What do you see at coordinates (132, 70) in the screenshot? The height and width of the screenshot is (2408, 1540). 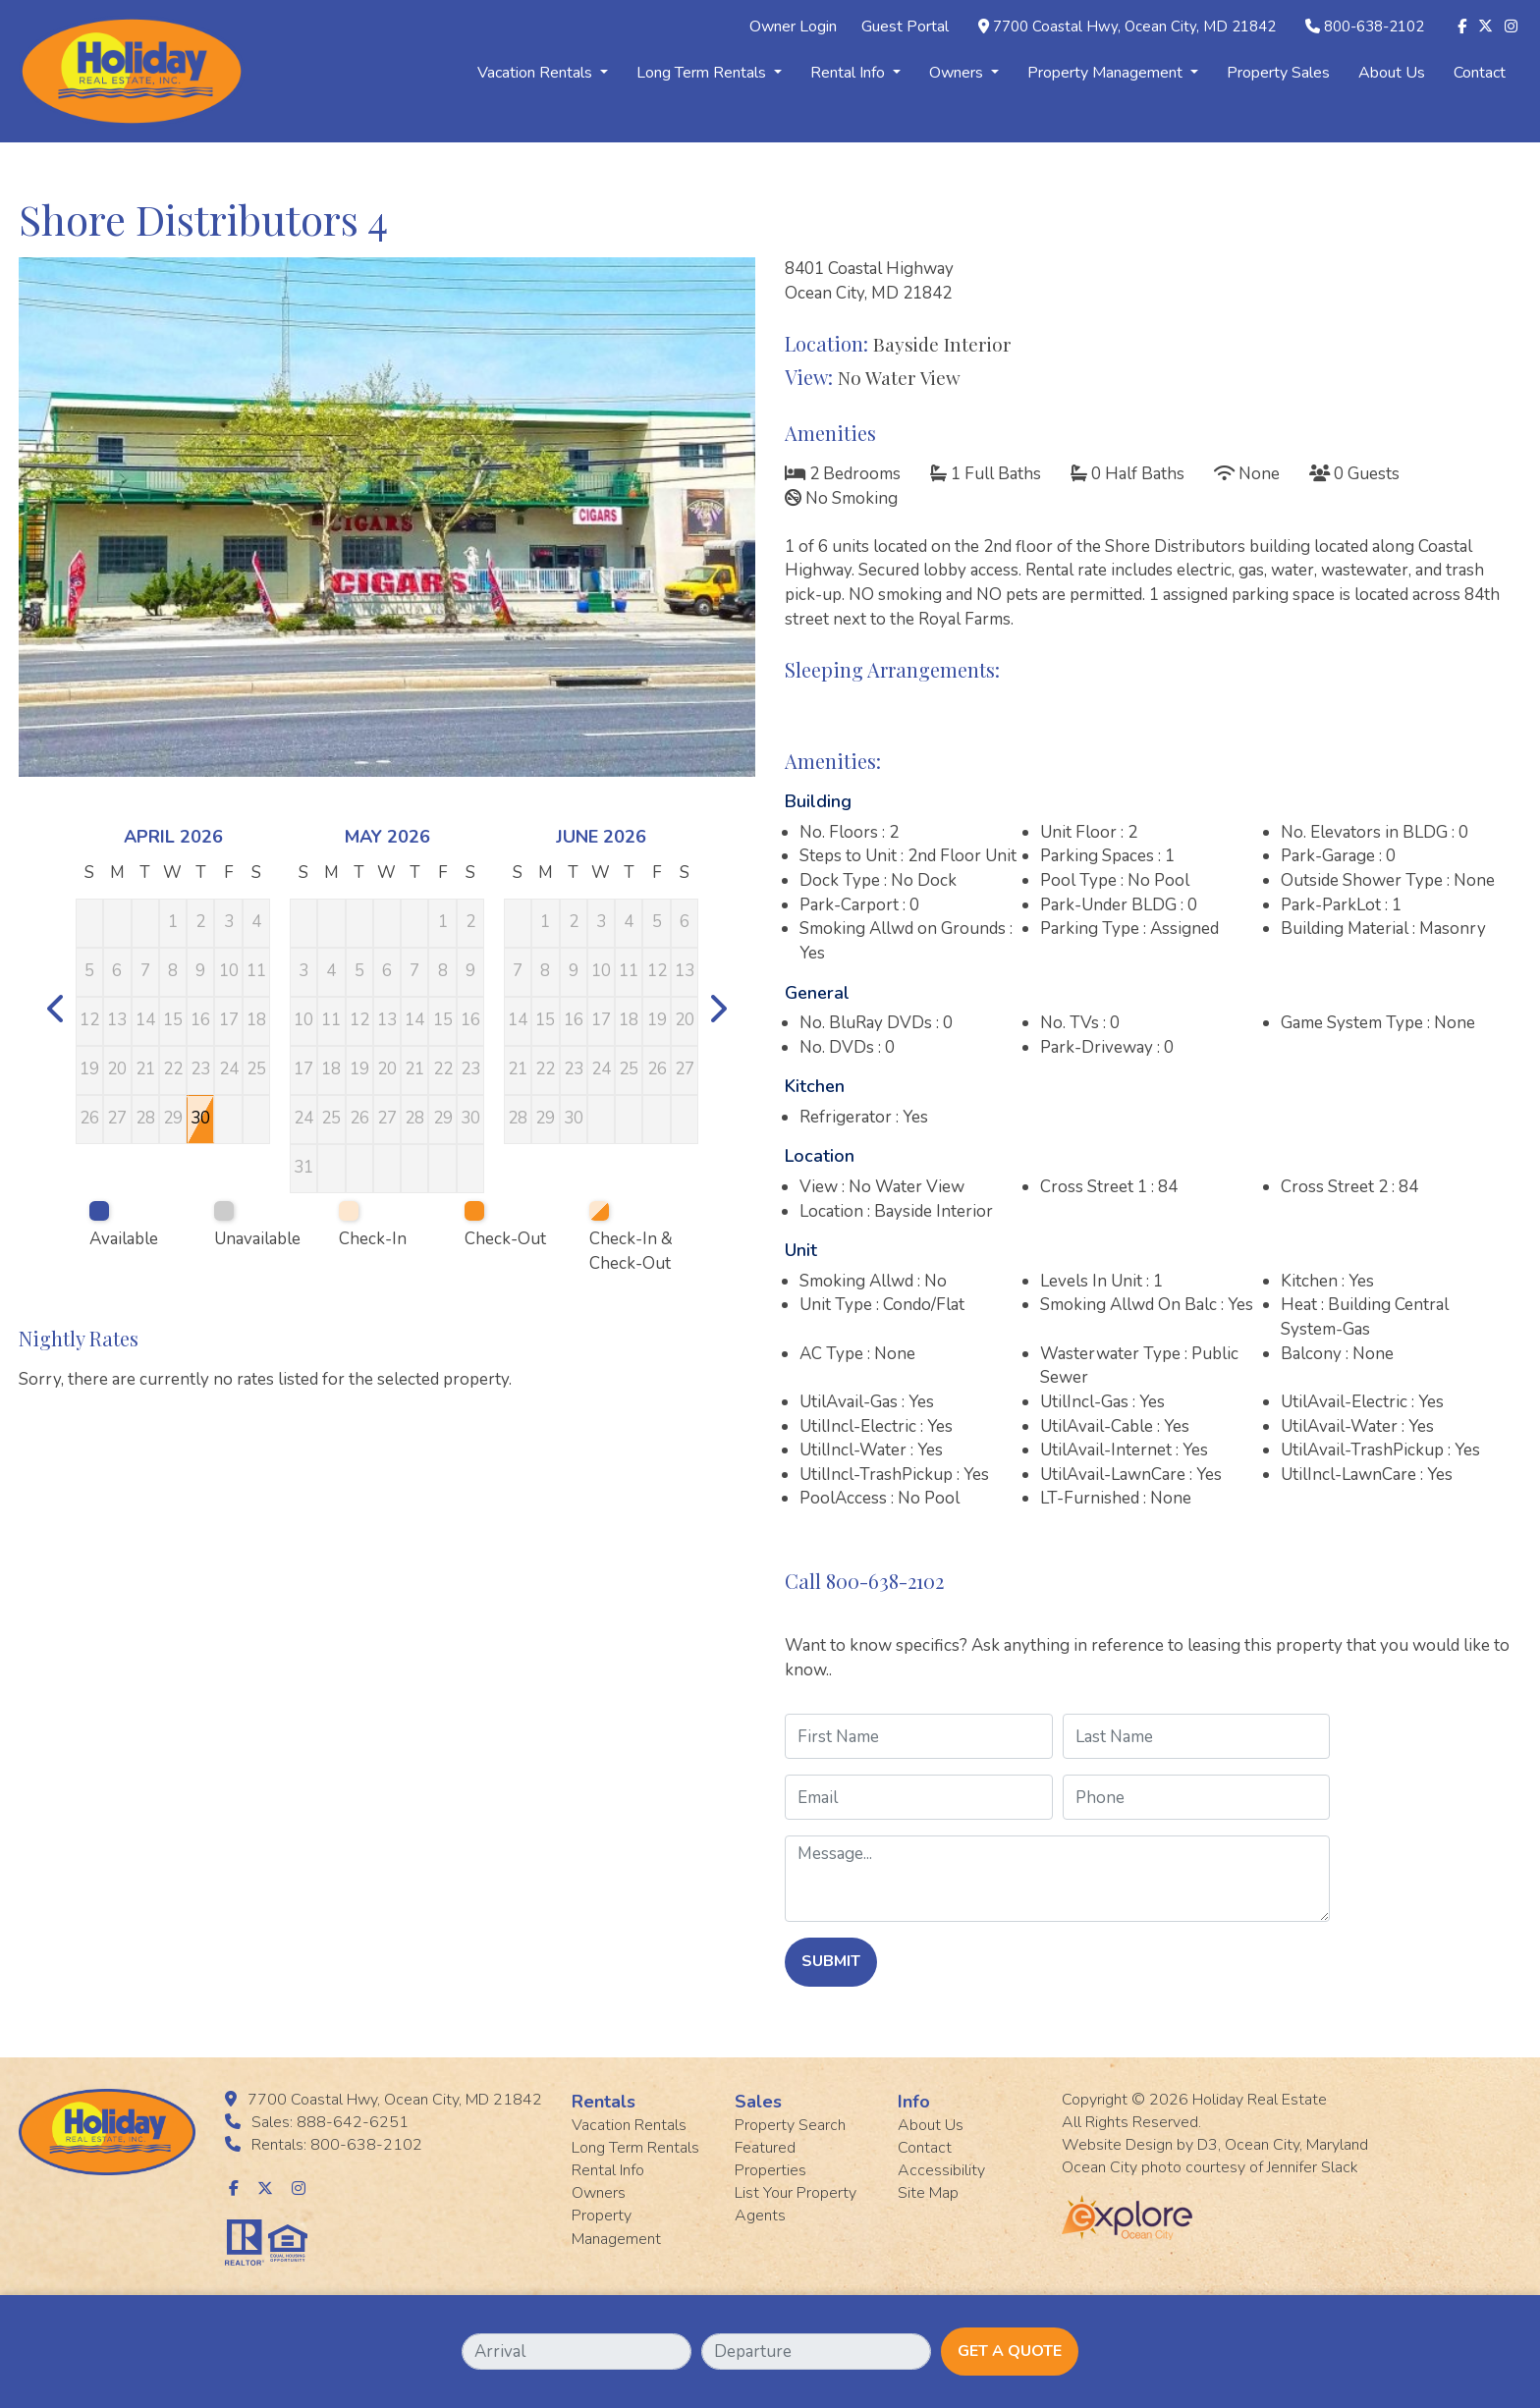 I see `[Holiday Rentals]` at bounding box center [132, 70].